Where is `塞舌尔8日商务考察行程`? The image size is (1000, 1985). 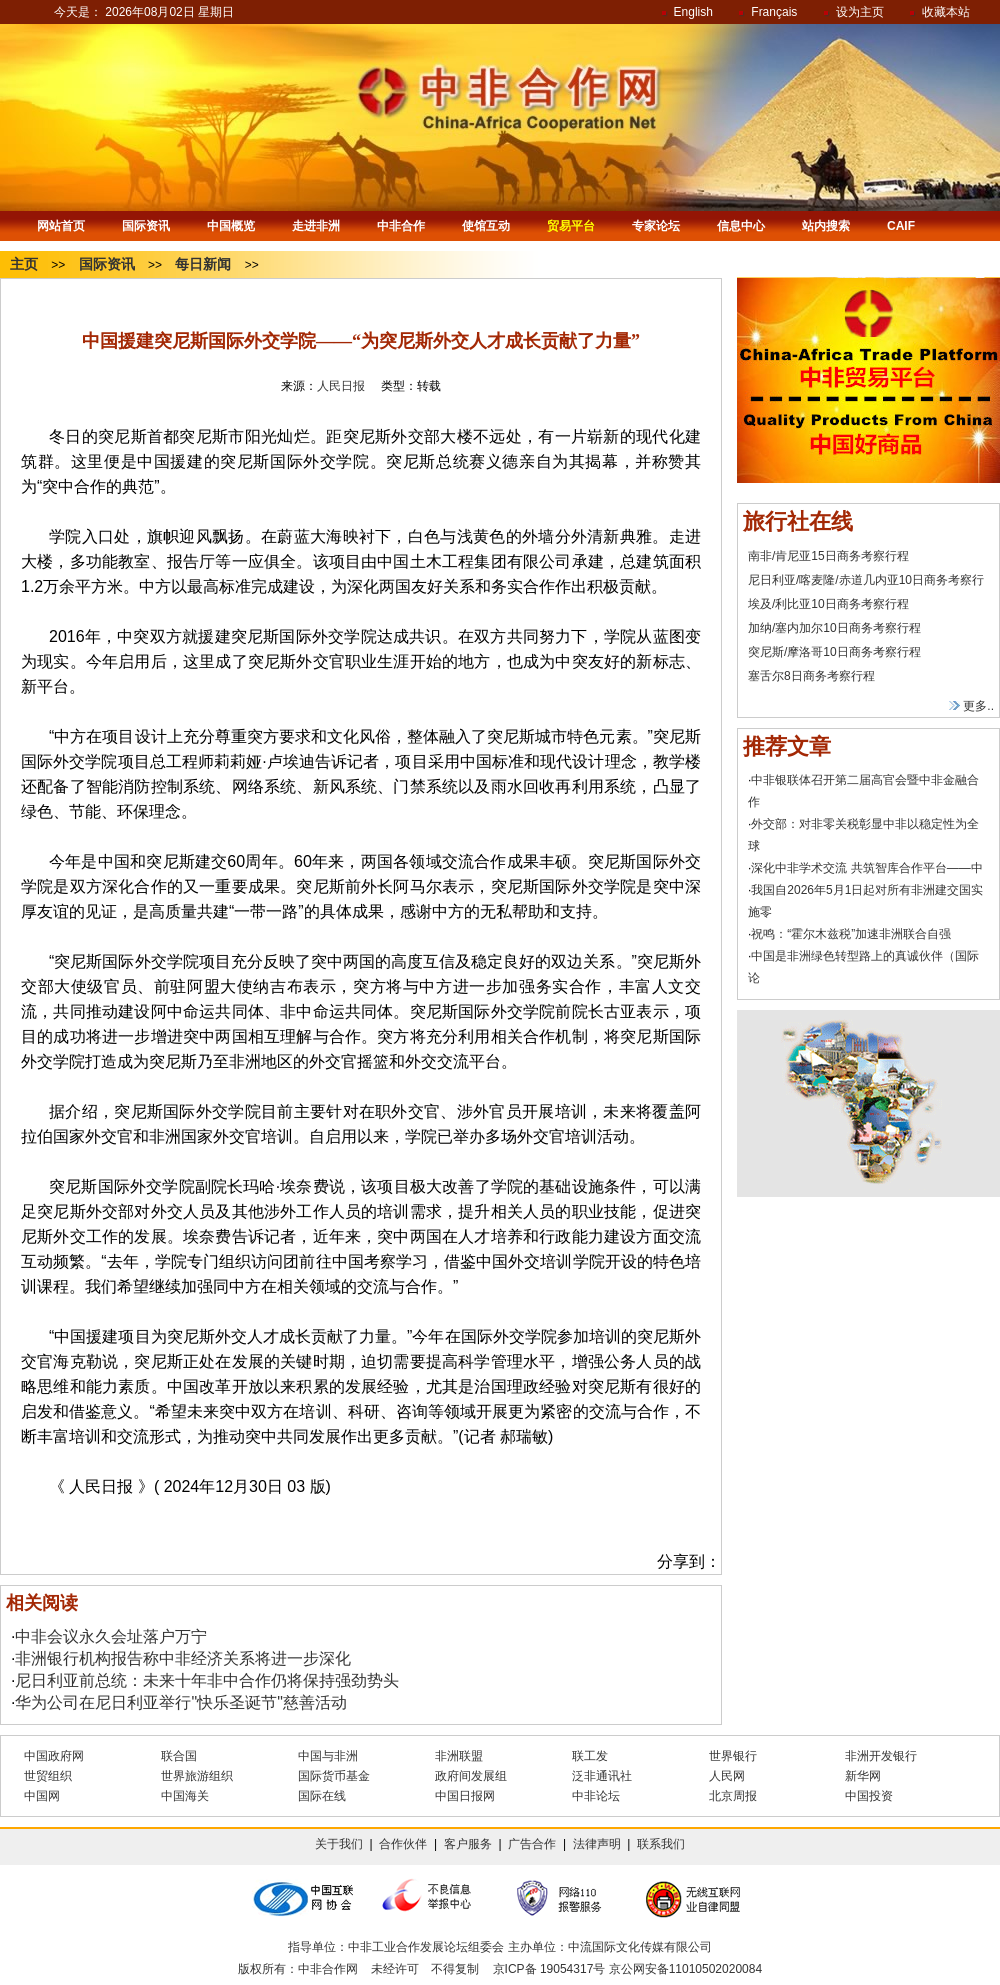
塞舌尔8日商务考察行程 is located at coordinates (811, 676).